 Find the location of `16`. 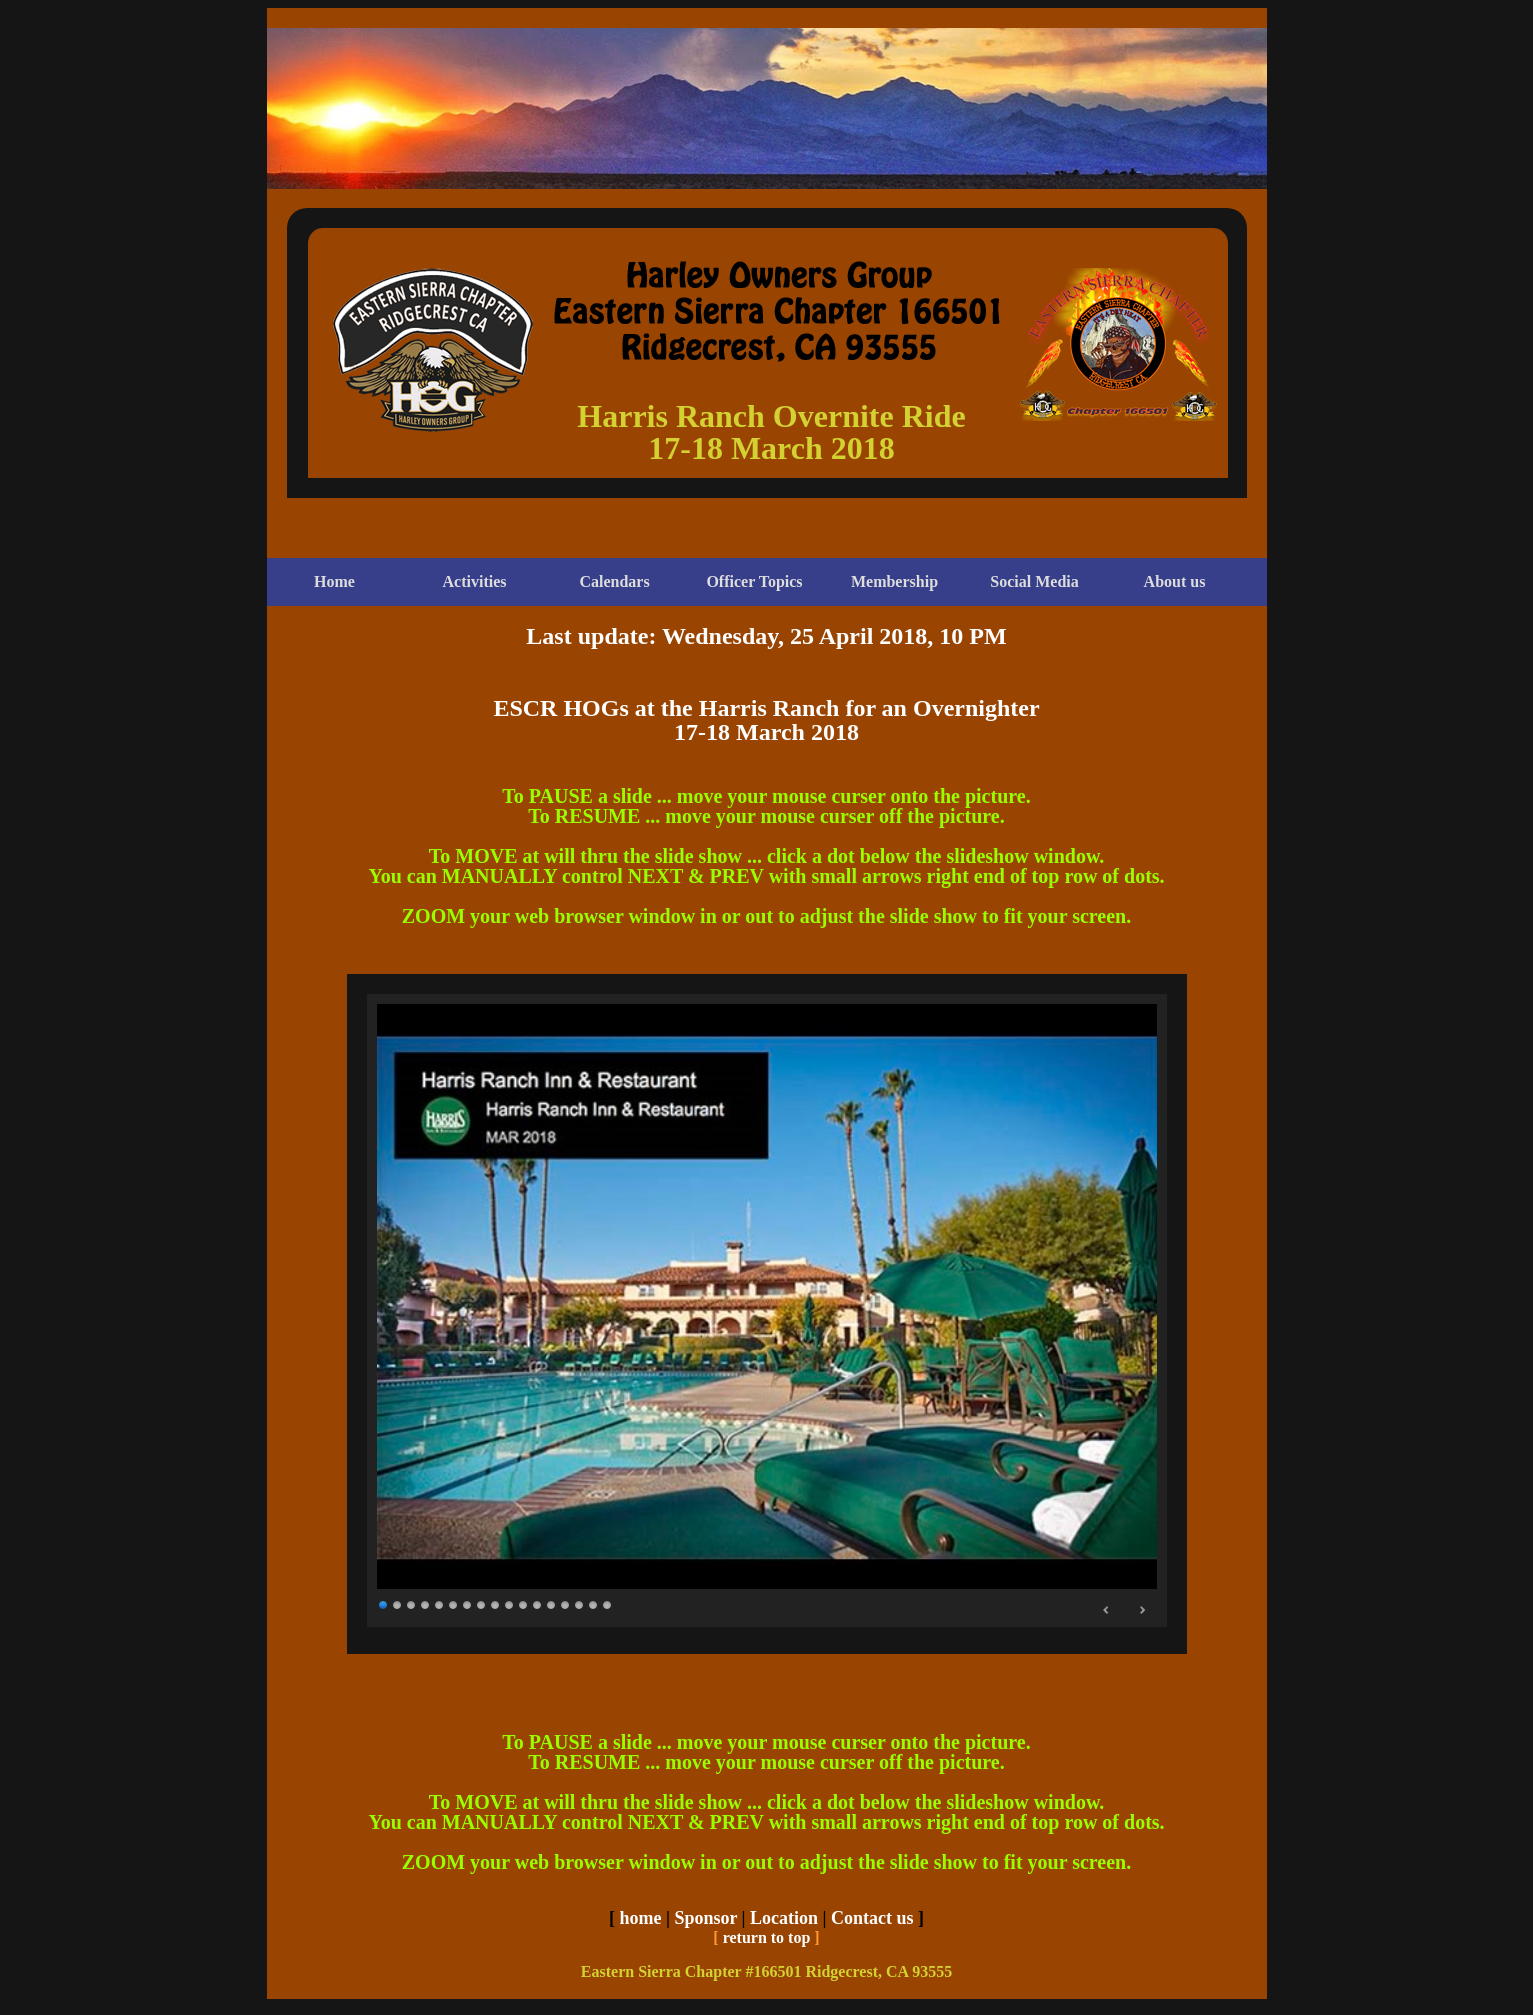

16 is located at coordinates (594, 1604).